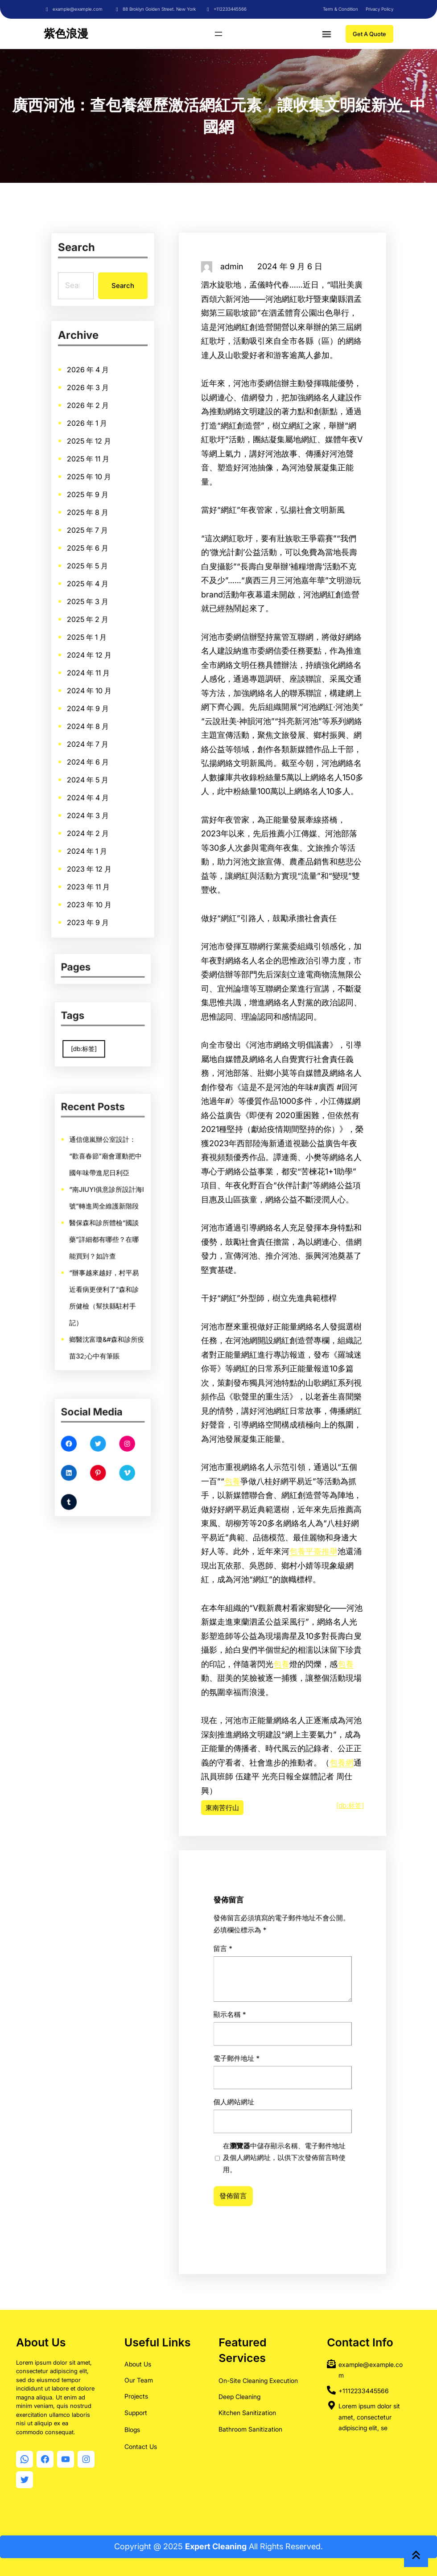  Describe the element at coordinates (78, 9) in the screenshot. I see `example@example.com` at that location.